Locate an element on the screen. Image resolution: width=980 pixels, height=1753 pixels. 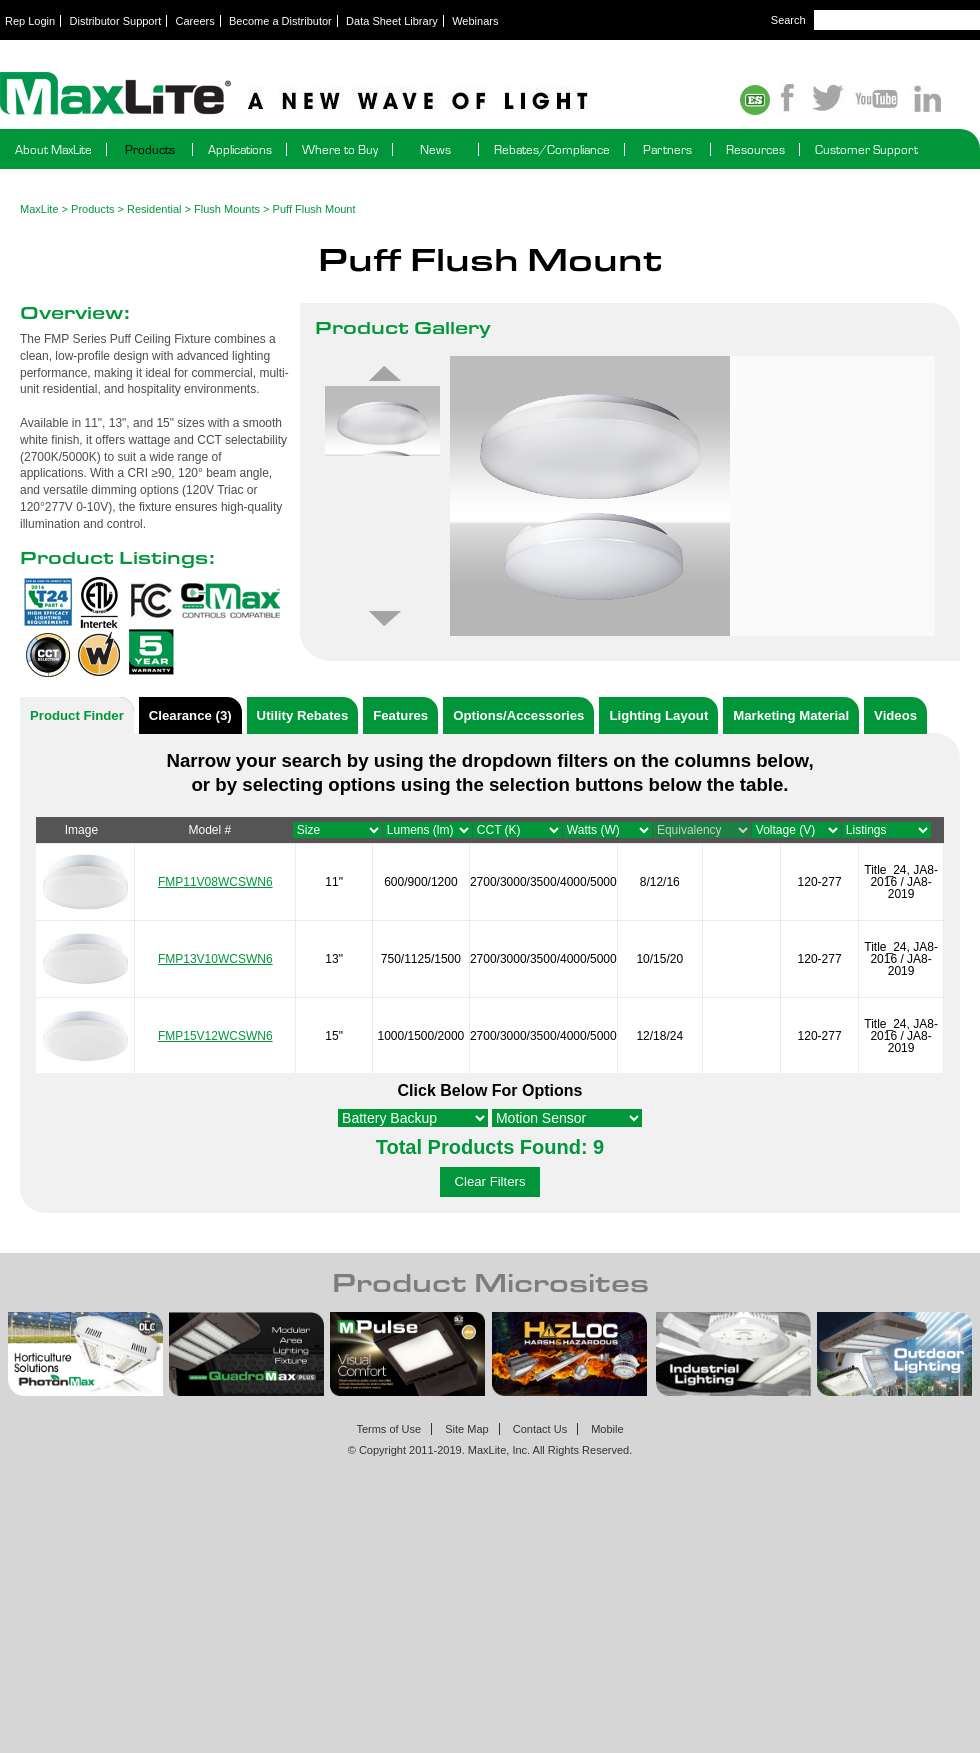
Clearance (3) is located at coordinates (190, 715).